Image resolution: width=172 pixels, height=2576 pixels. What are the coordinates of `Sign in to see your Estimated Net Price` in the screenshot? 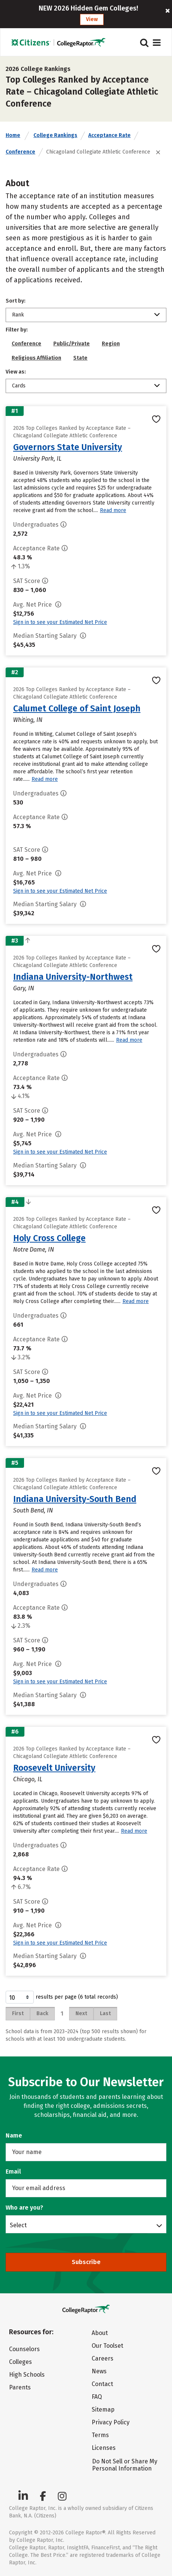 It's located at (60, 622).